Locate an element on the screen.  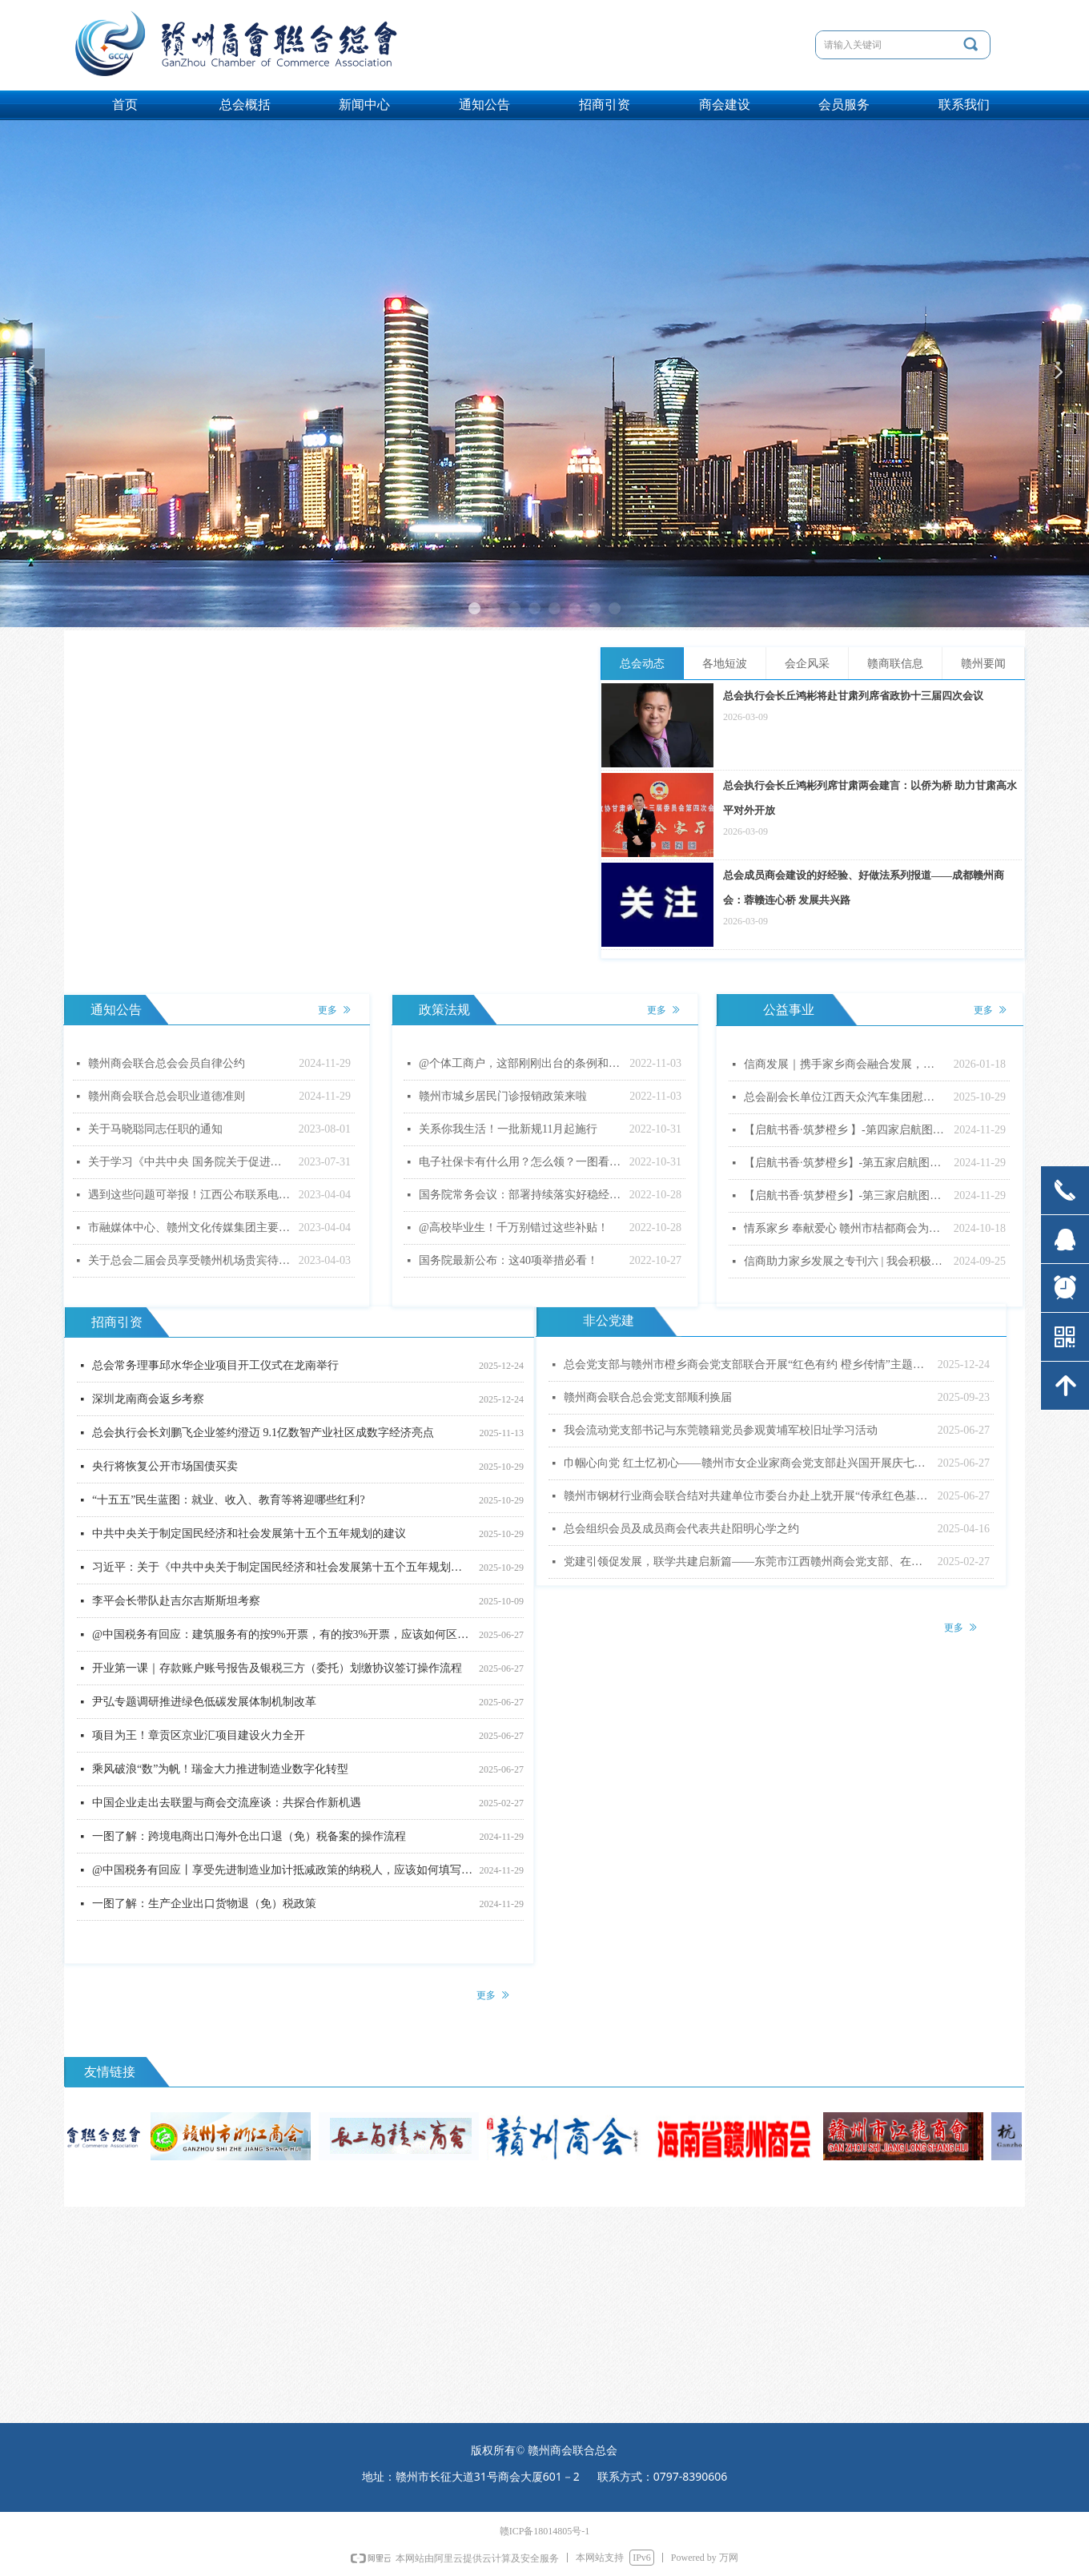
会企风采 is located at coordinates (807, 664).